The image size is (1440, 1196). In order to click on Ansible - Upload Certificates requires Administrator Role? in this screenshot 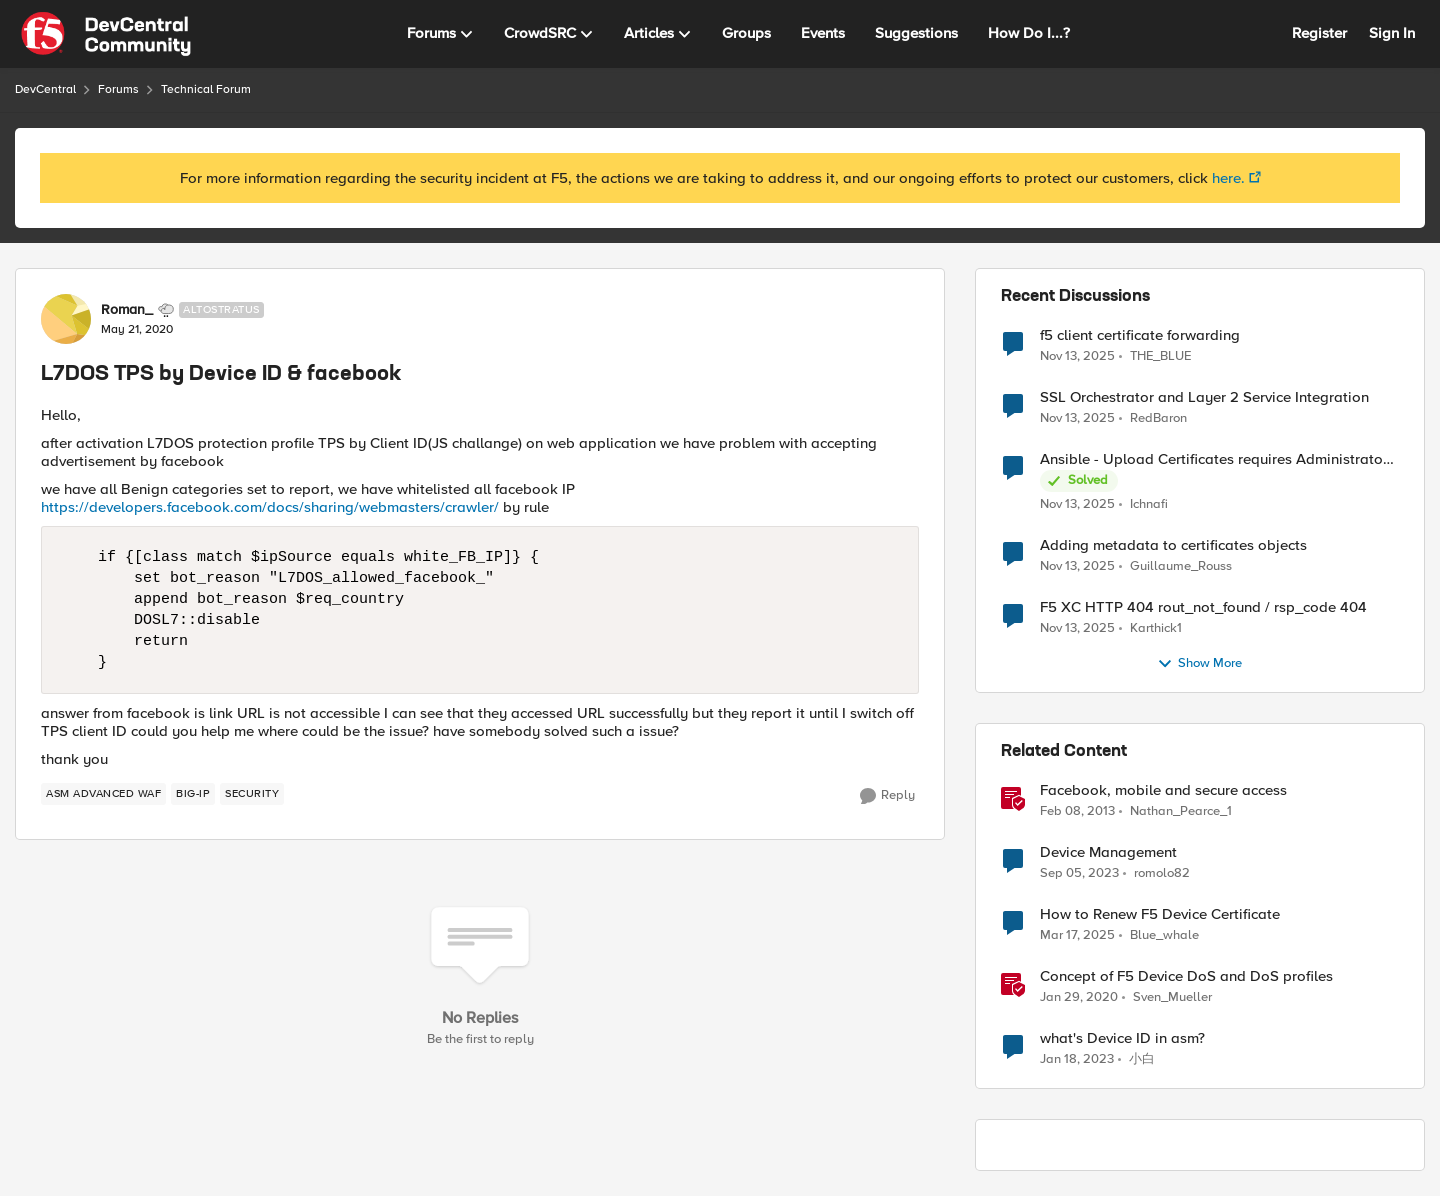, I will do `click(1214, 459)`.